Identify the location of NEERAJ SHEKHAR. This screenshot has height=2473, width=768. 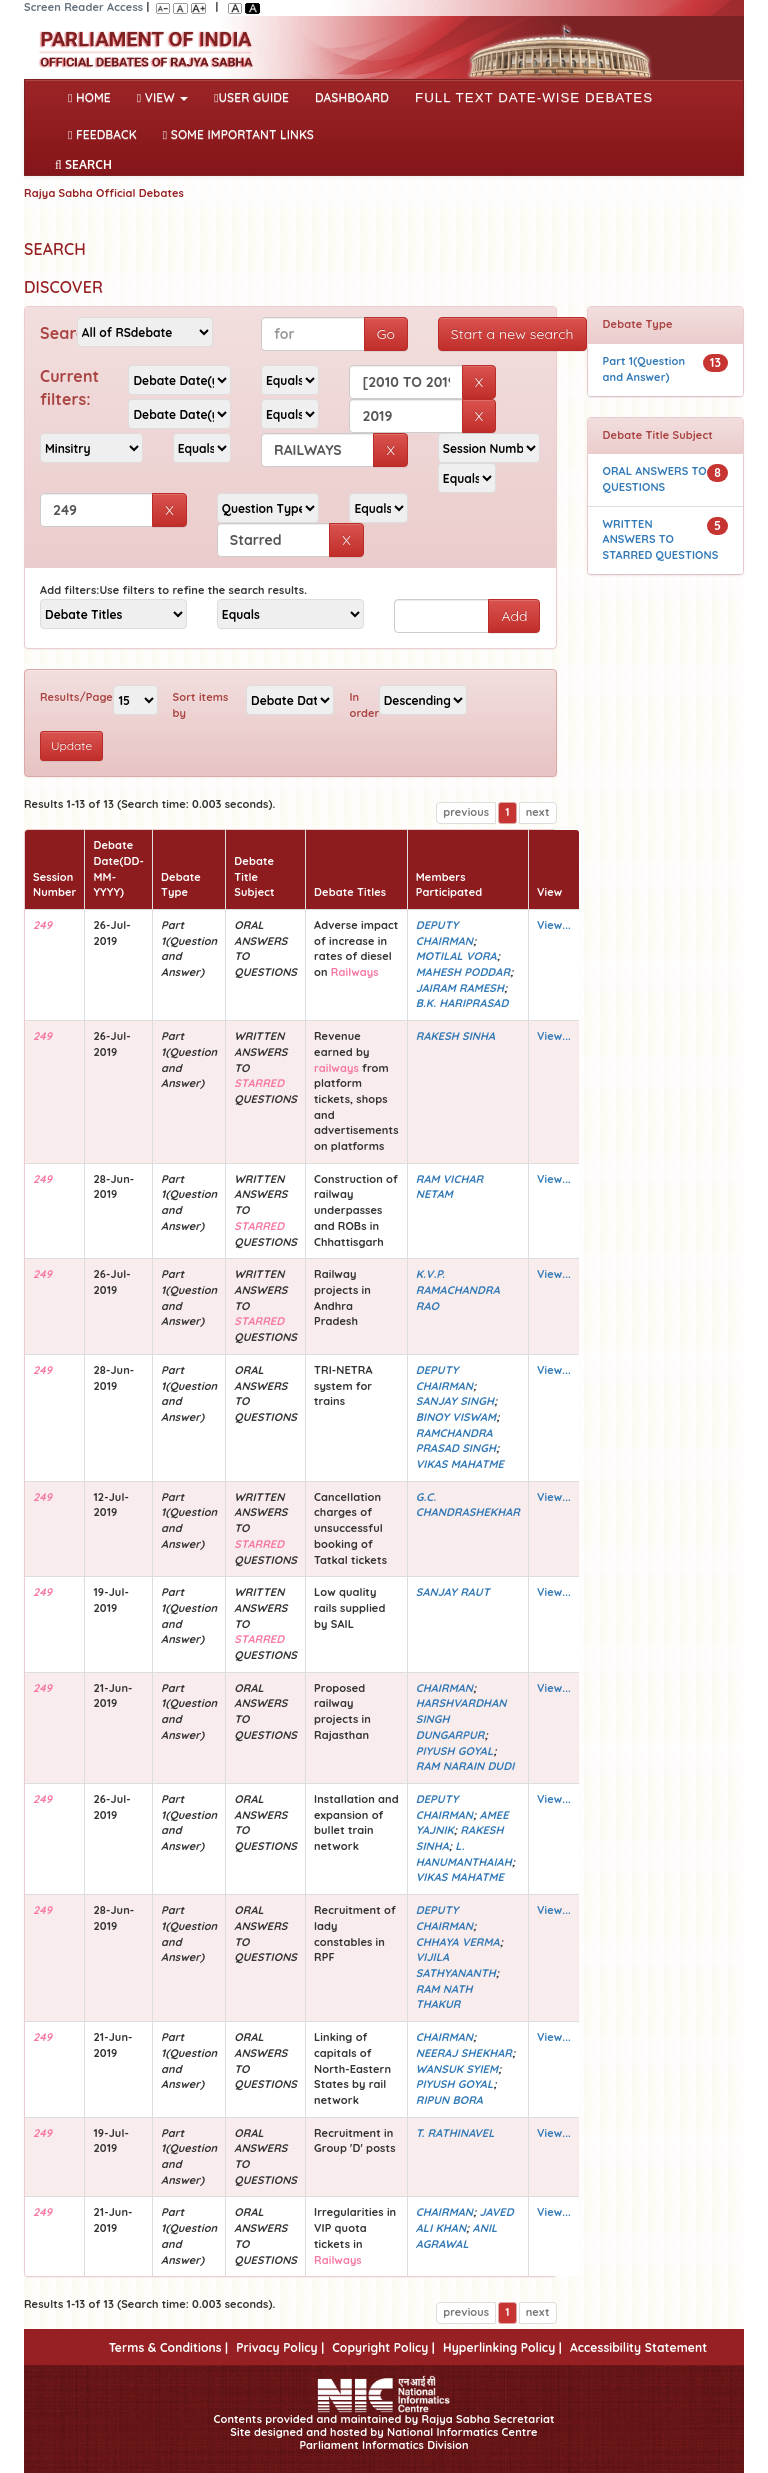
(464, 2053).